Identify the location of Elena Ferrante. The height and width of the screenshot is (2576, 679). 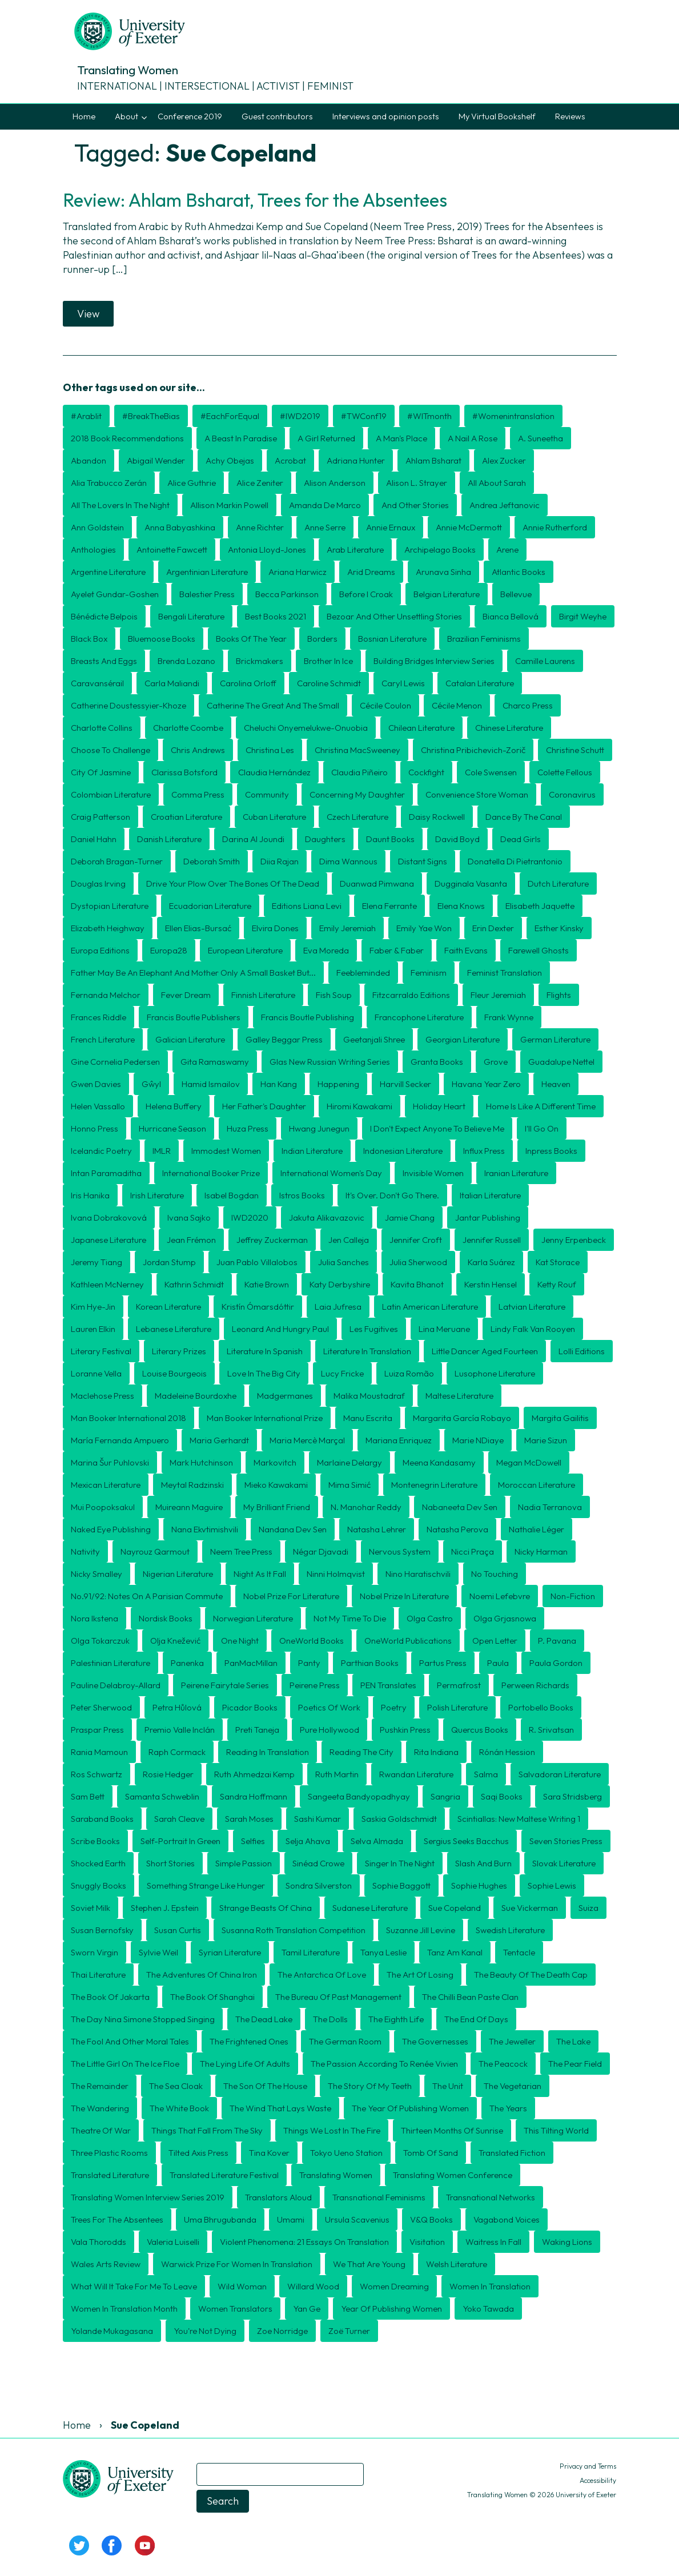
(389, 905).